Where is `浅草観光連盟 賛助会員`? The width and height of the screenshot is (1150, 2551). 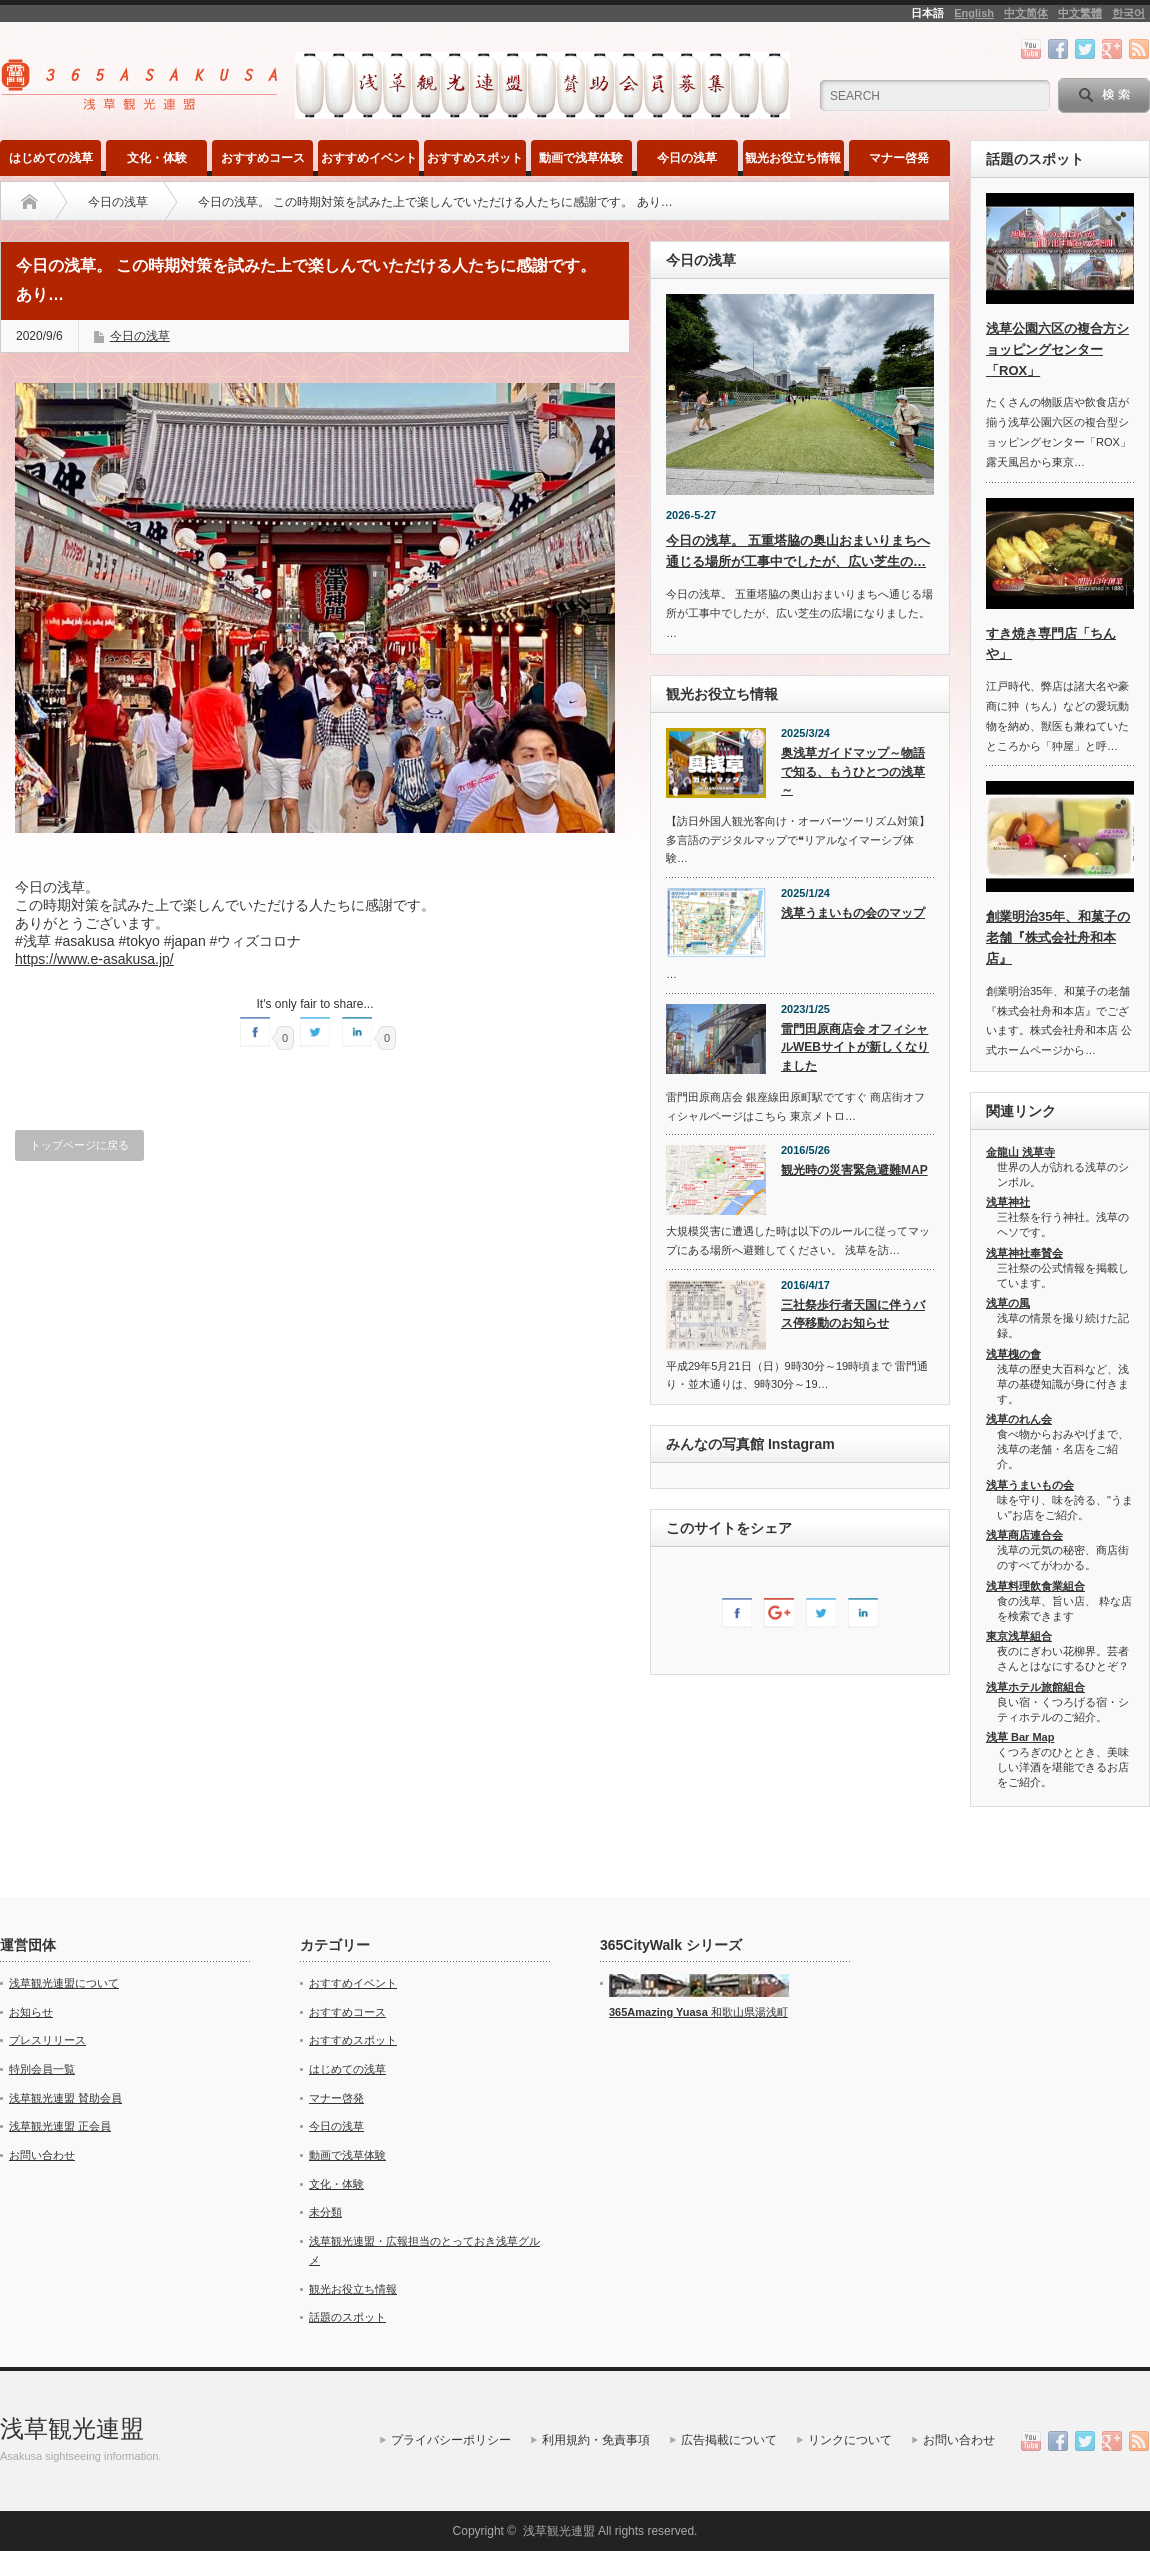
浅草観光連盟 賛助会員 is located at coordinates (65, 2098).